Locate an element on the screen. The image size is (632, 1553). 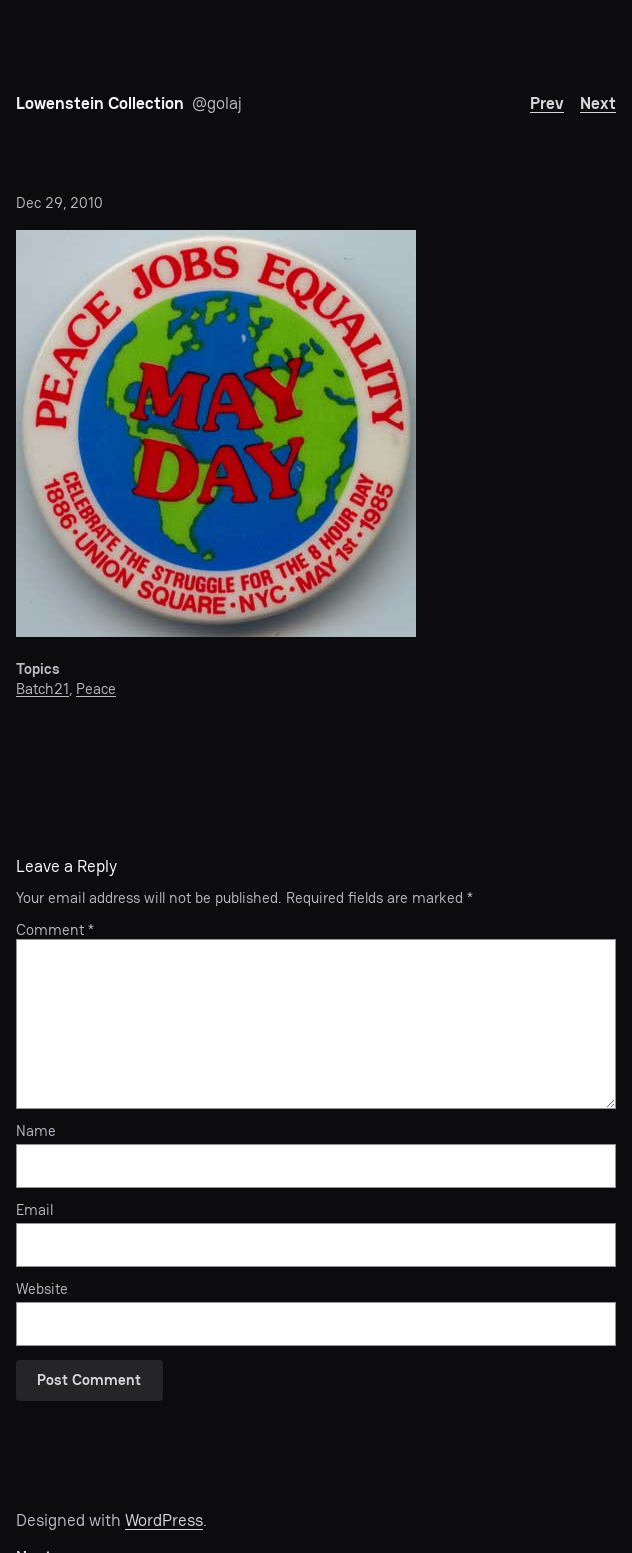
Comment is located at coordinates (55, 930).